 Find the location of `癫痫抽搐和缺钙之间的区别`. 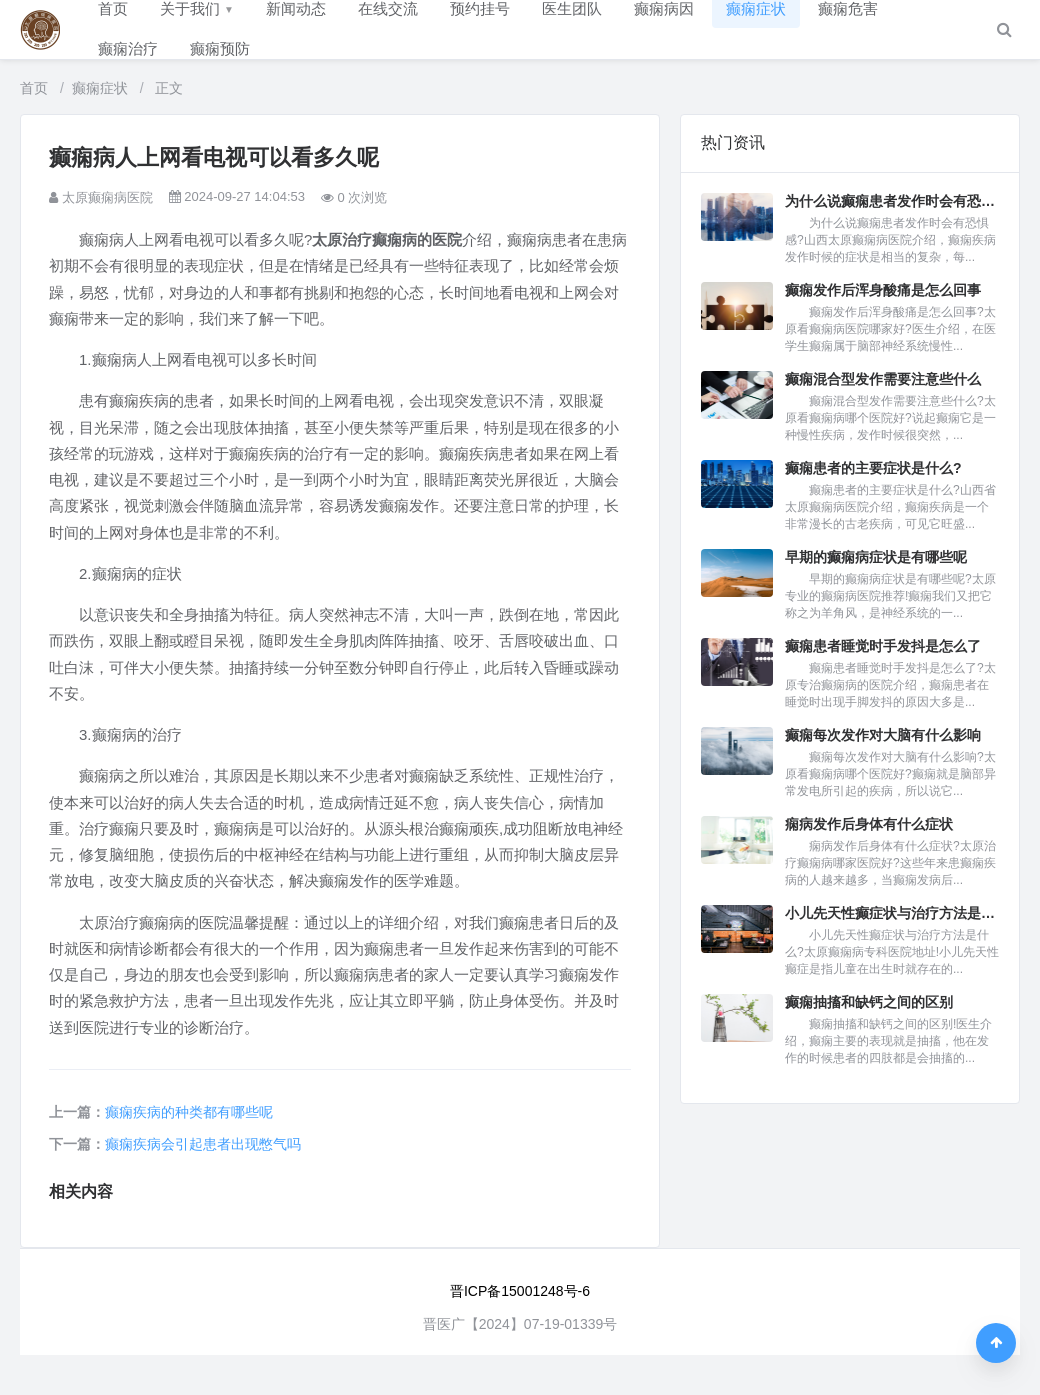

癫痫抽搐和缺钙之间的区别 is located at coordinates (869, 1002).